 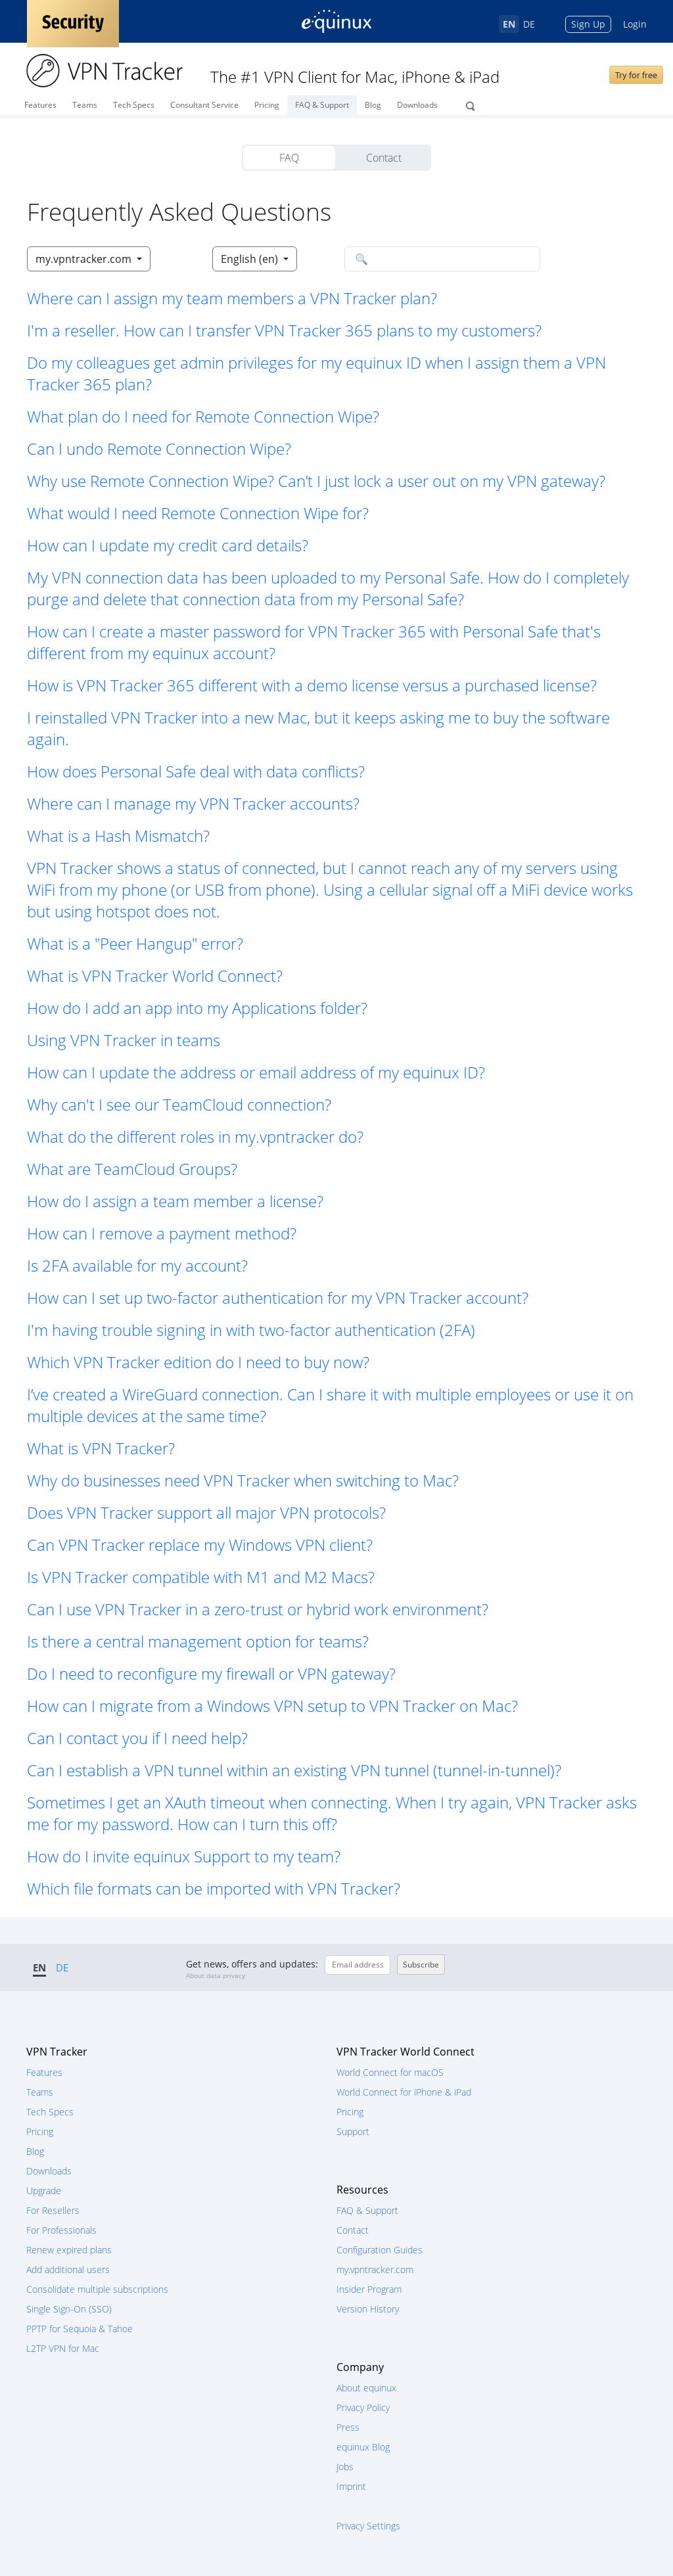 What do you see at coordinates (345, 2466) in the screenshot?
I see `Jobs` at bounding box center [345, 2466].